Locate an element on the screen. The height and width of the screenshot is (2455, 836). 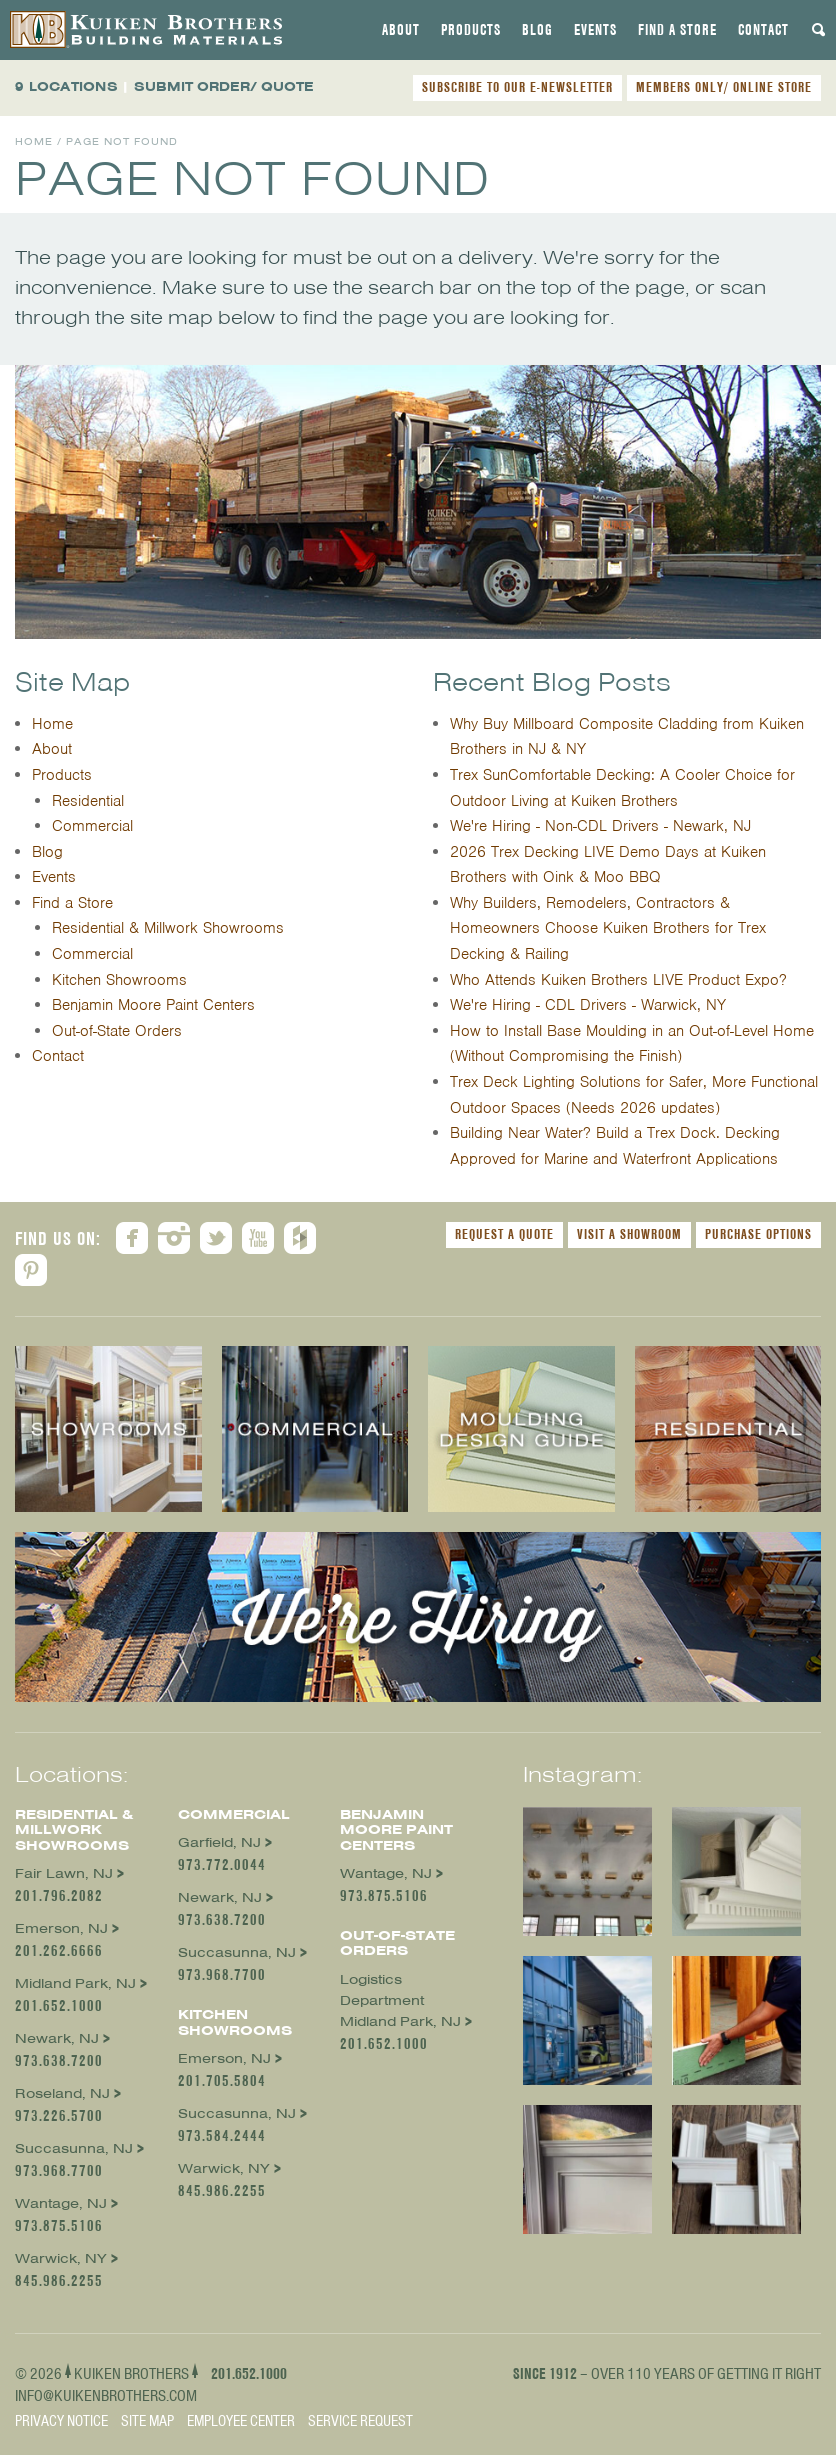
Privacy Notice is located at coordinates (61, 2421).